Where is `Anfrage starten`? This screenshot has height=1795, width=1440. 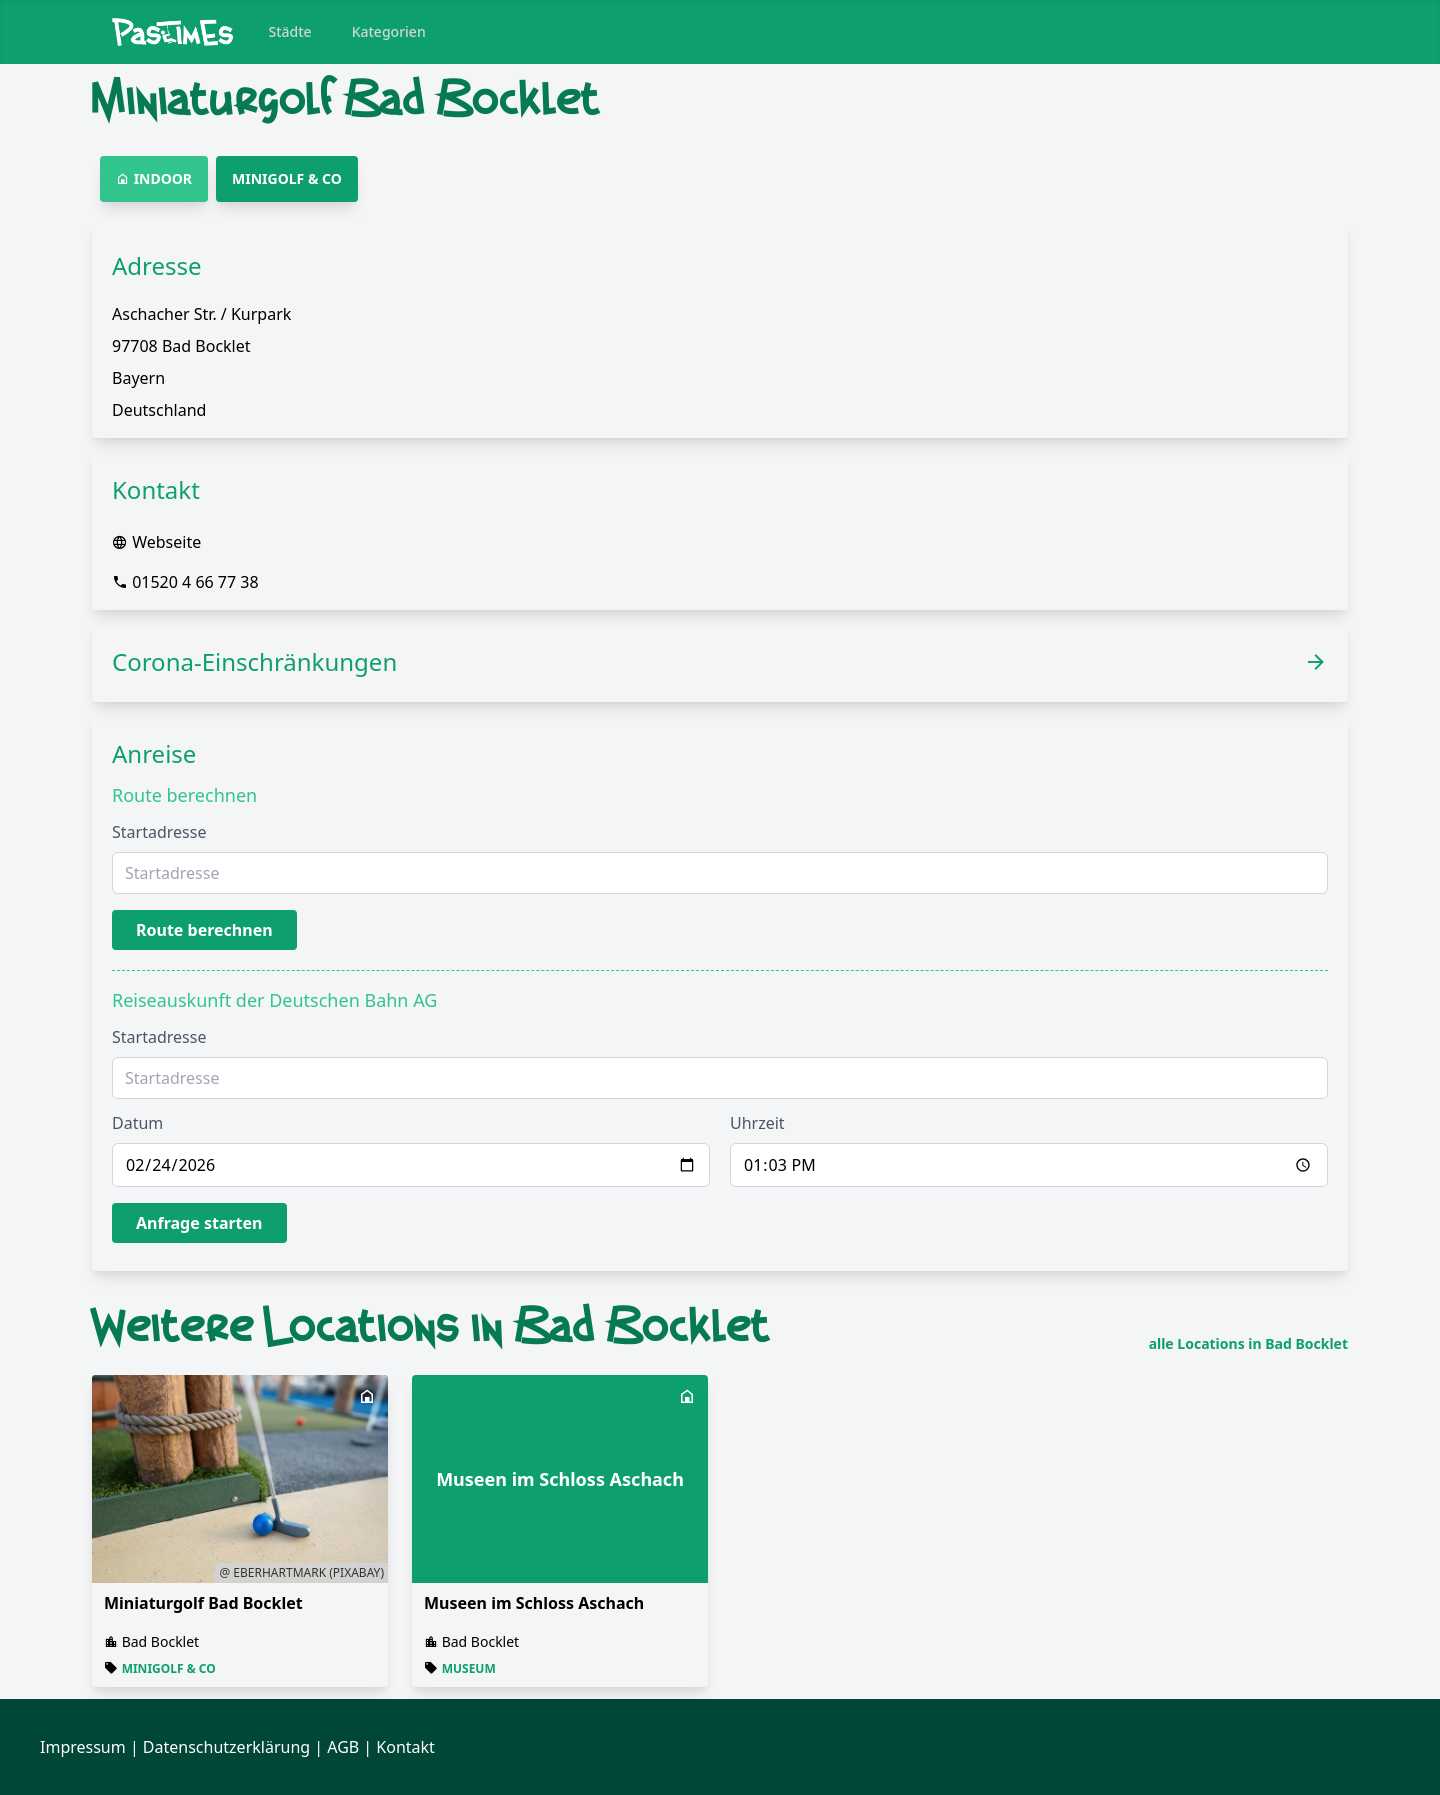
Anfrage starten is located at coordinates (199, 1223).